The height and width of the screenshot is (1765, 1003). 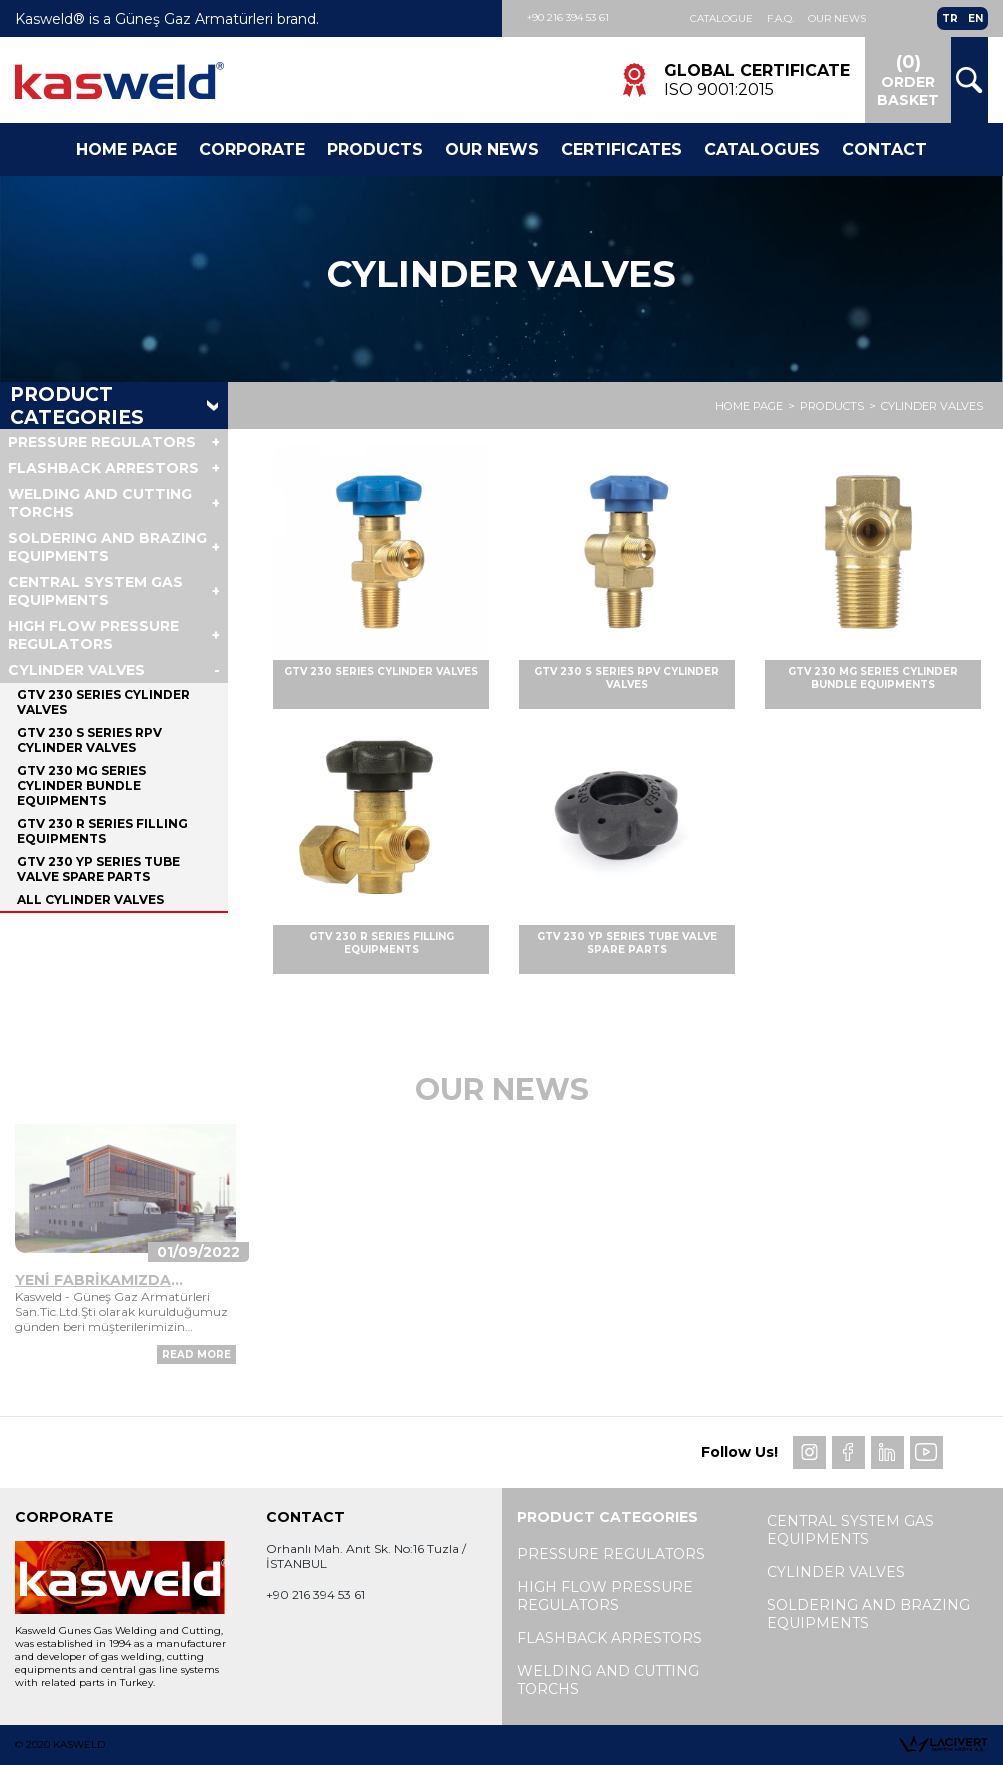 What do you see at coordinates (884, 149) in the screenshot?
I see `Contact` at bounding box center [884, 149].